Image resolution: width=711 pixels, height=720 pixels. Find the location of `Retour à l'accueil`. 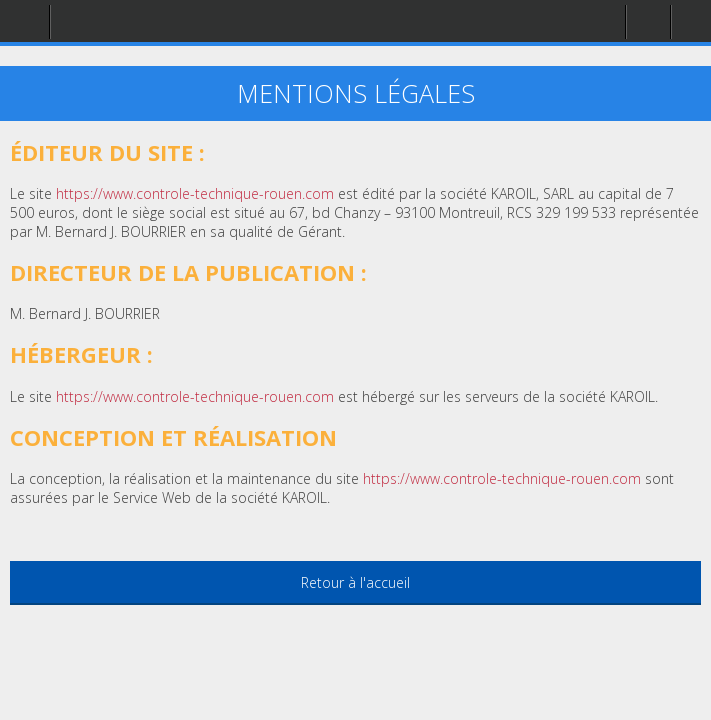

Retour à l'accueil is located at coordinates (355, 582).